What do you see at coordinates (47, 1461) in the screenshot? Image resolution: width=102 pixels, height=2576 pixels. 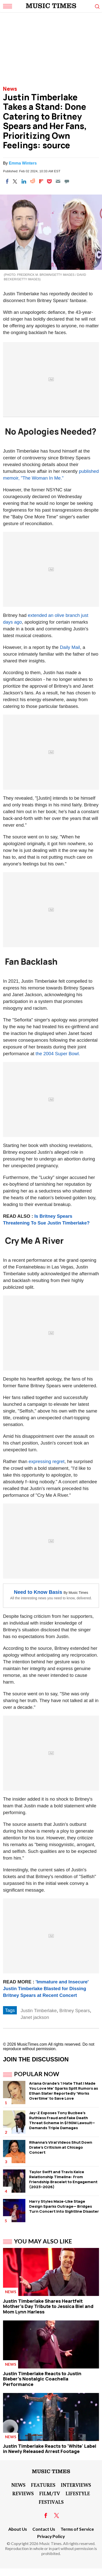 I see `expressing regret` at bounding box center [47, 1461].